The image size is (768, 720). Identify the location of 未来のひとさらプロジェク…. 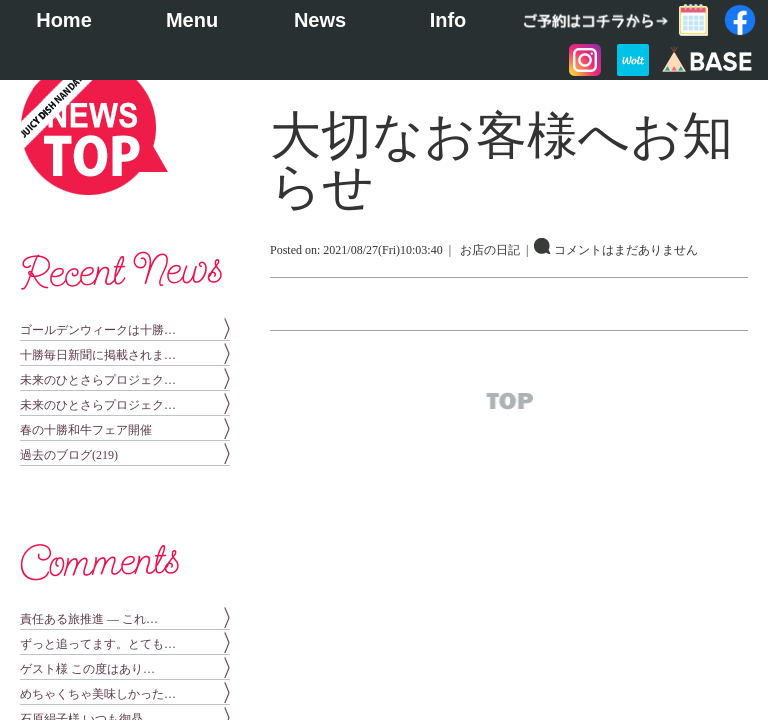
(98, 380).